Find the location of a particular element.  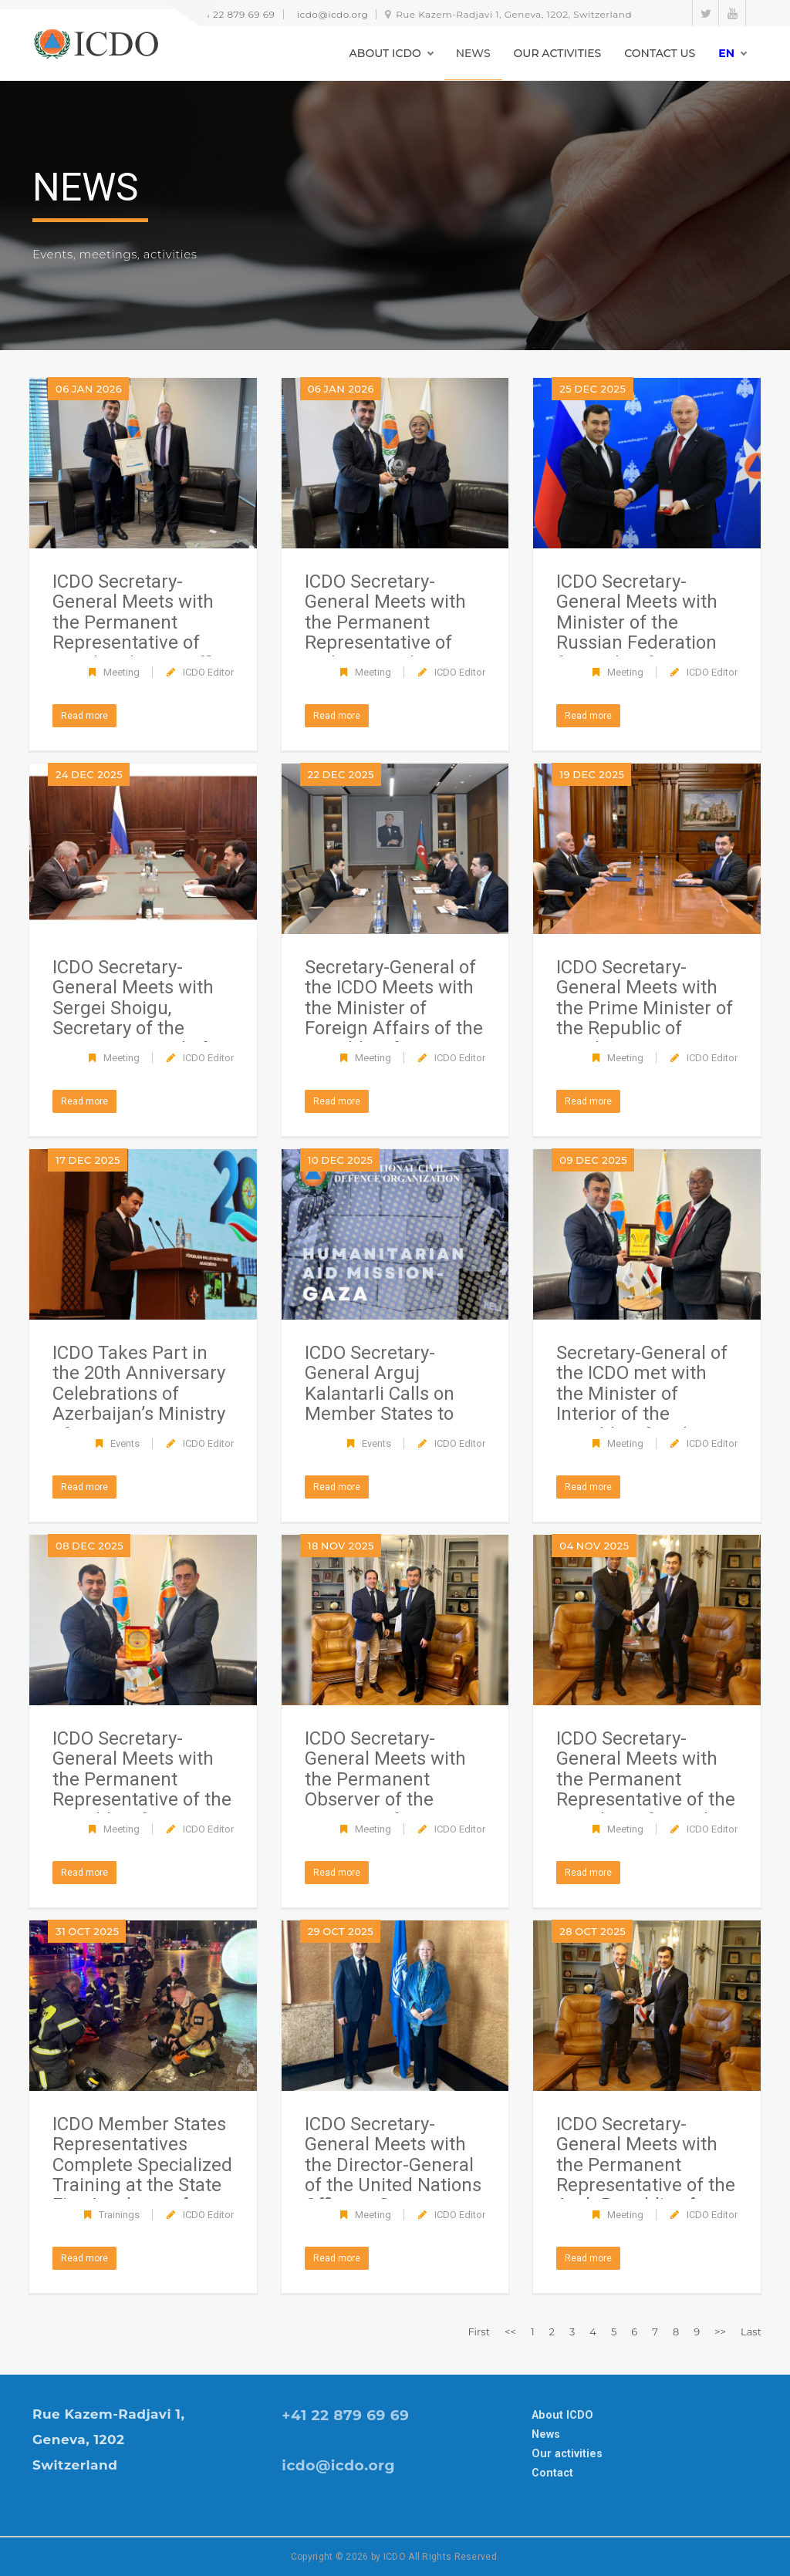

ICDO Secretary-General Meets with the Director-General of the United Nations Office at Geneva is located at coordinates (393, 2165).